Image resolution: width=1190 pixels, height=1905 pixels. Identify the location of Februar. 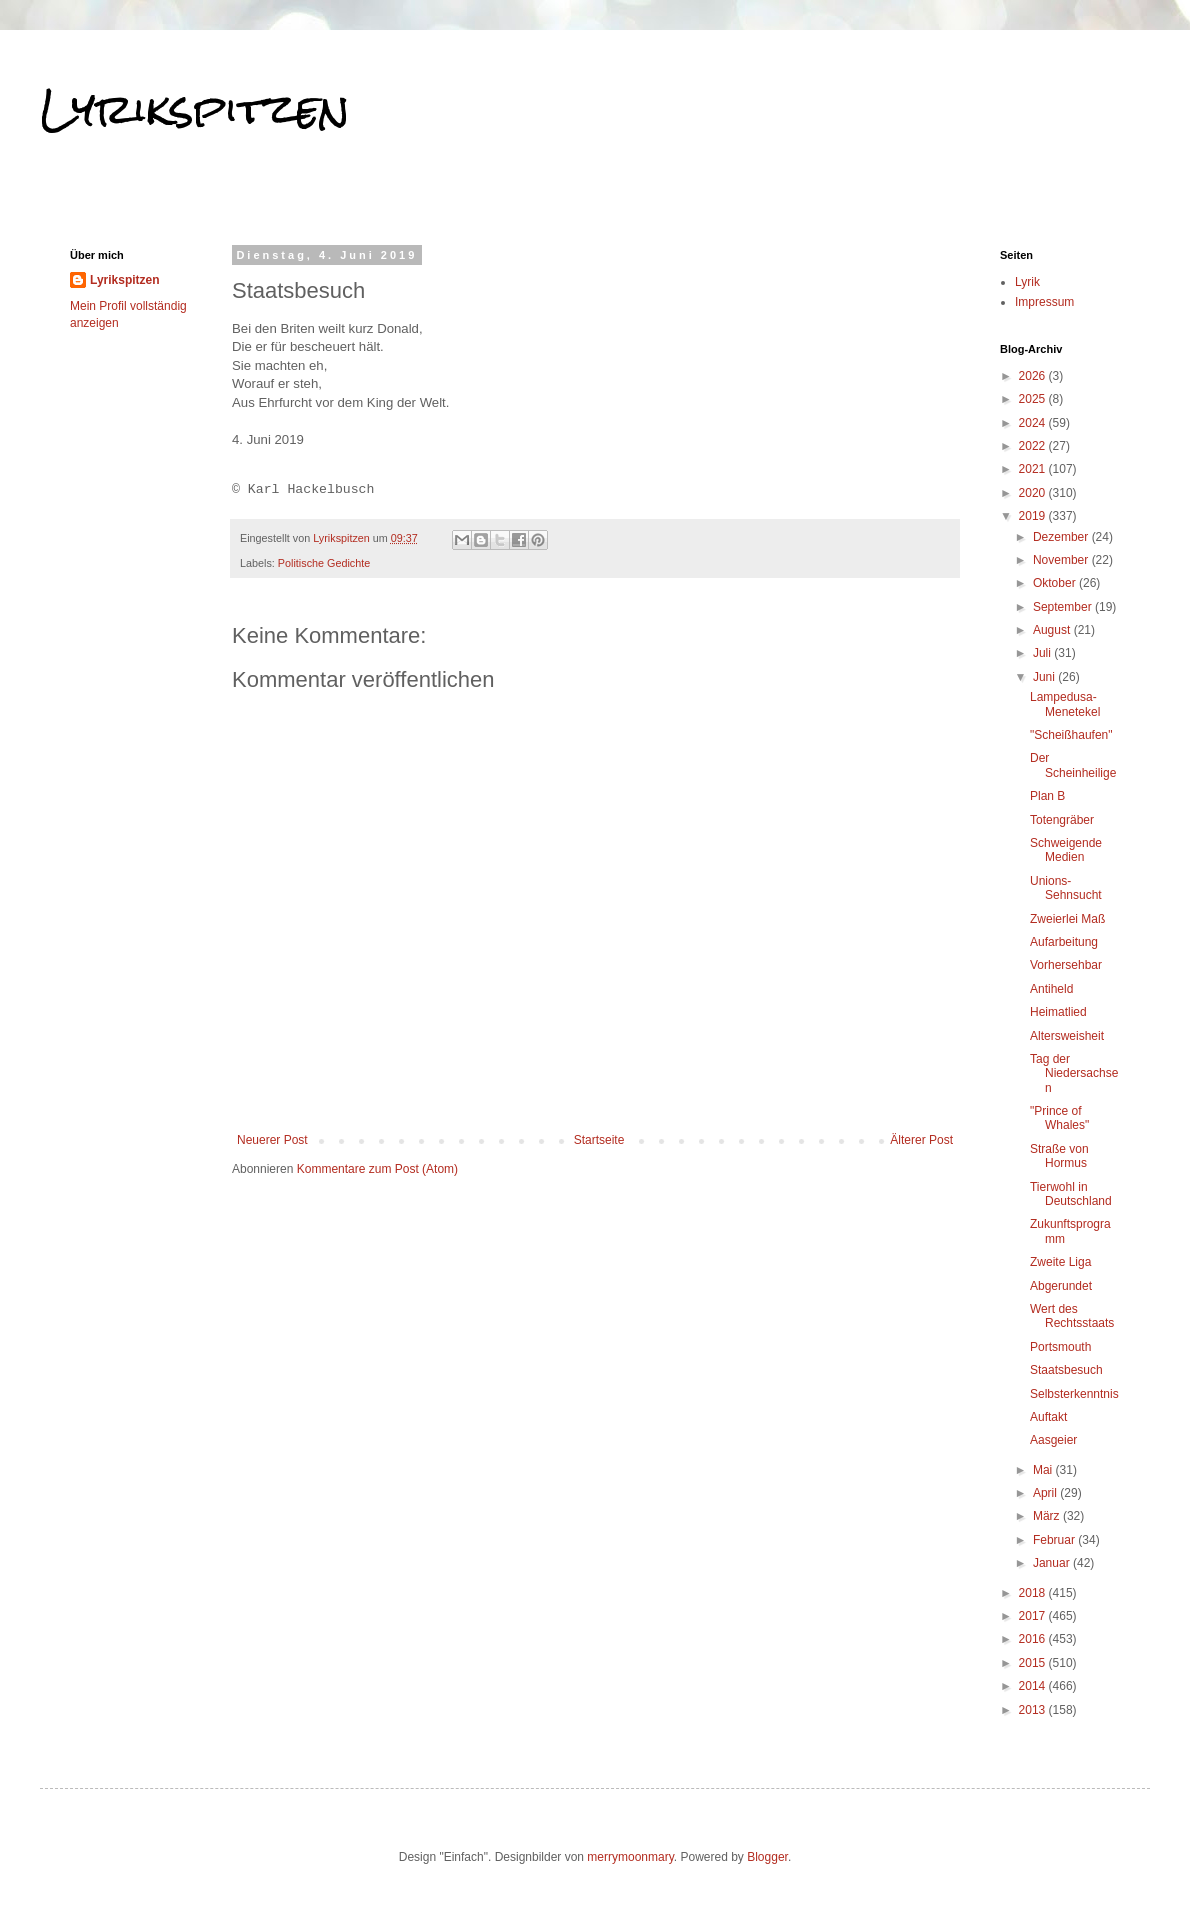
(1055, 1540).